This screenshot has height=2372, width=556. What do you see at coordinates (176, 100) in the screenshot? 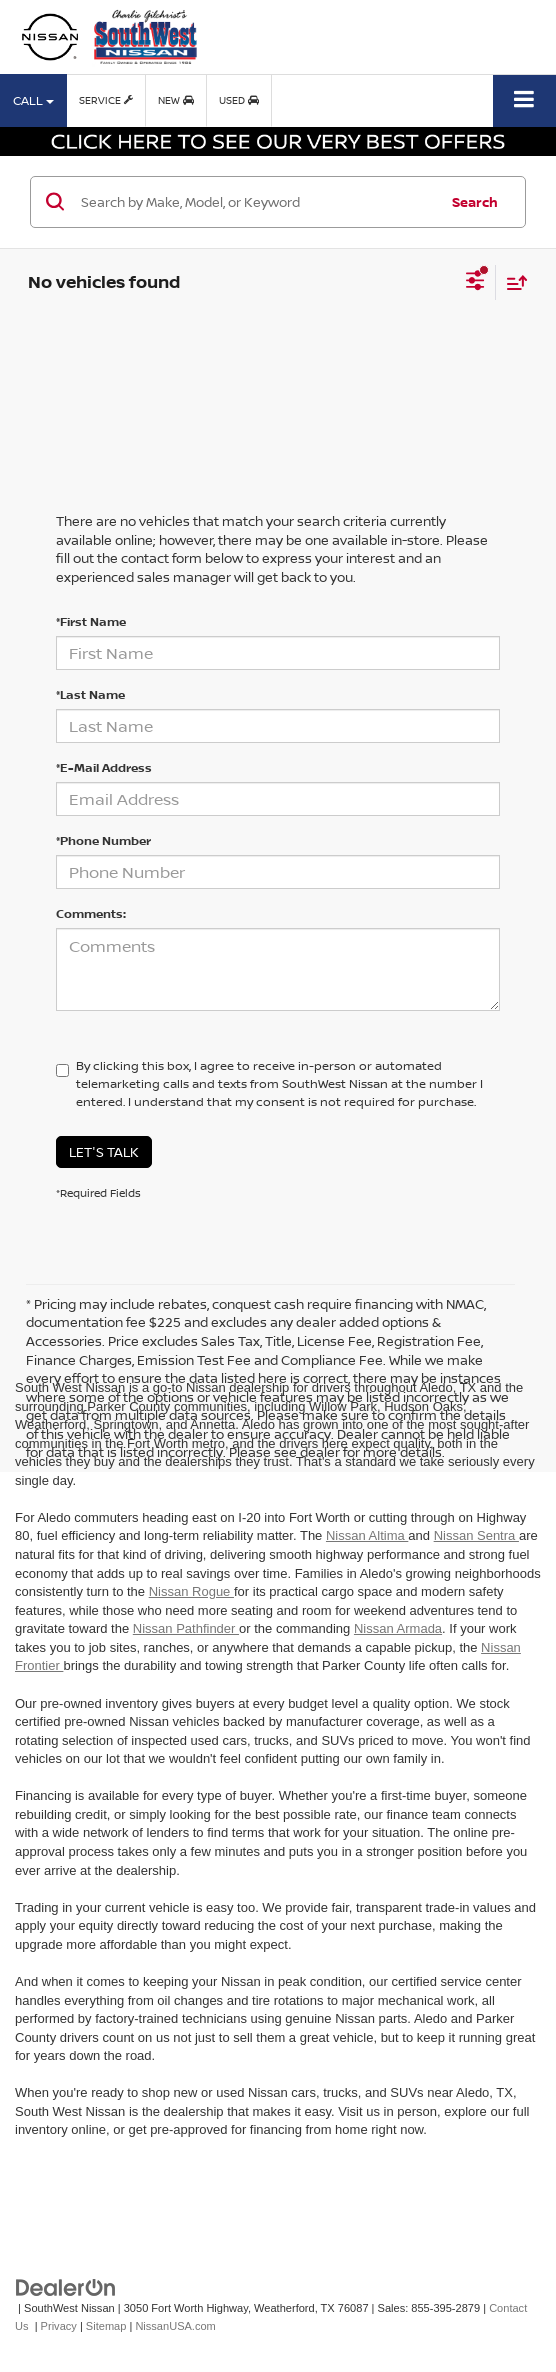
I see `New` at bounding box center [176, 100].